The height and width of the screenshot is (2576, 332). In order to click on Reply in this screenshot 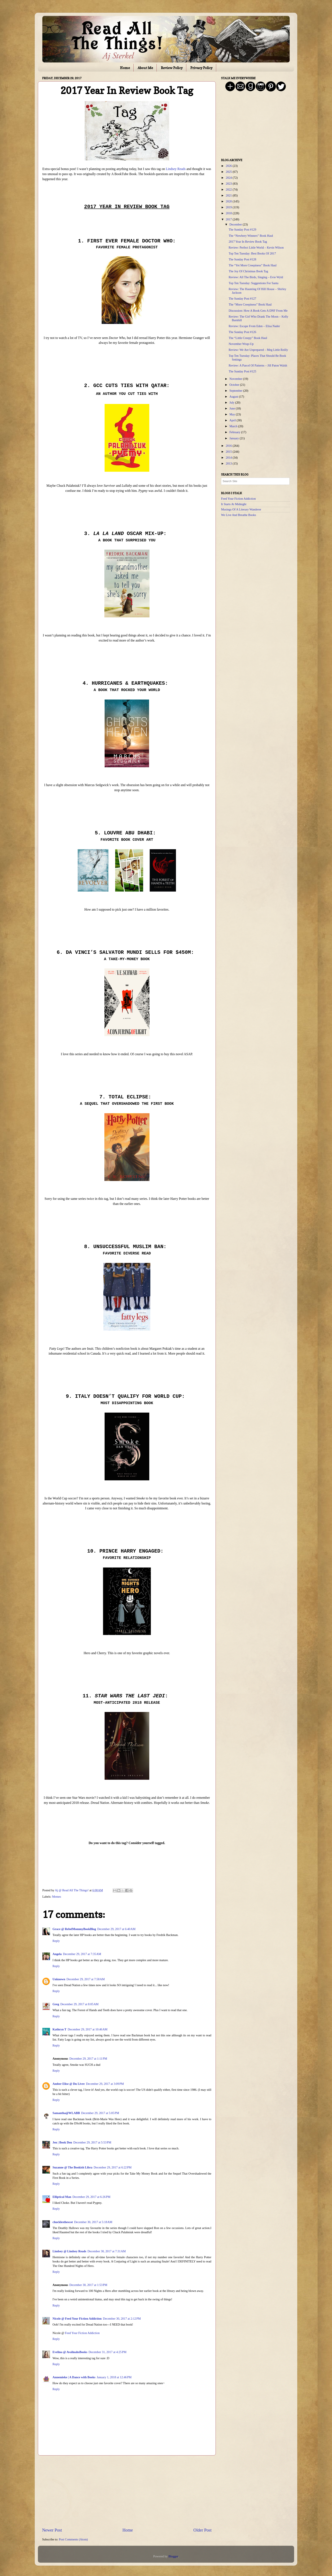, I will do `click(56, 1941)`.